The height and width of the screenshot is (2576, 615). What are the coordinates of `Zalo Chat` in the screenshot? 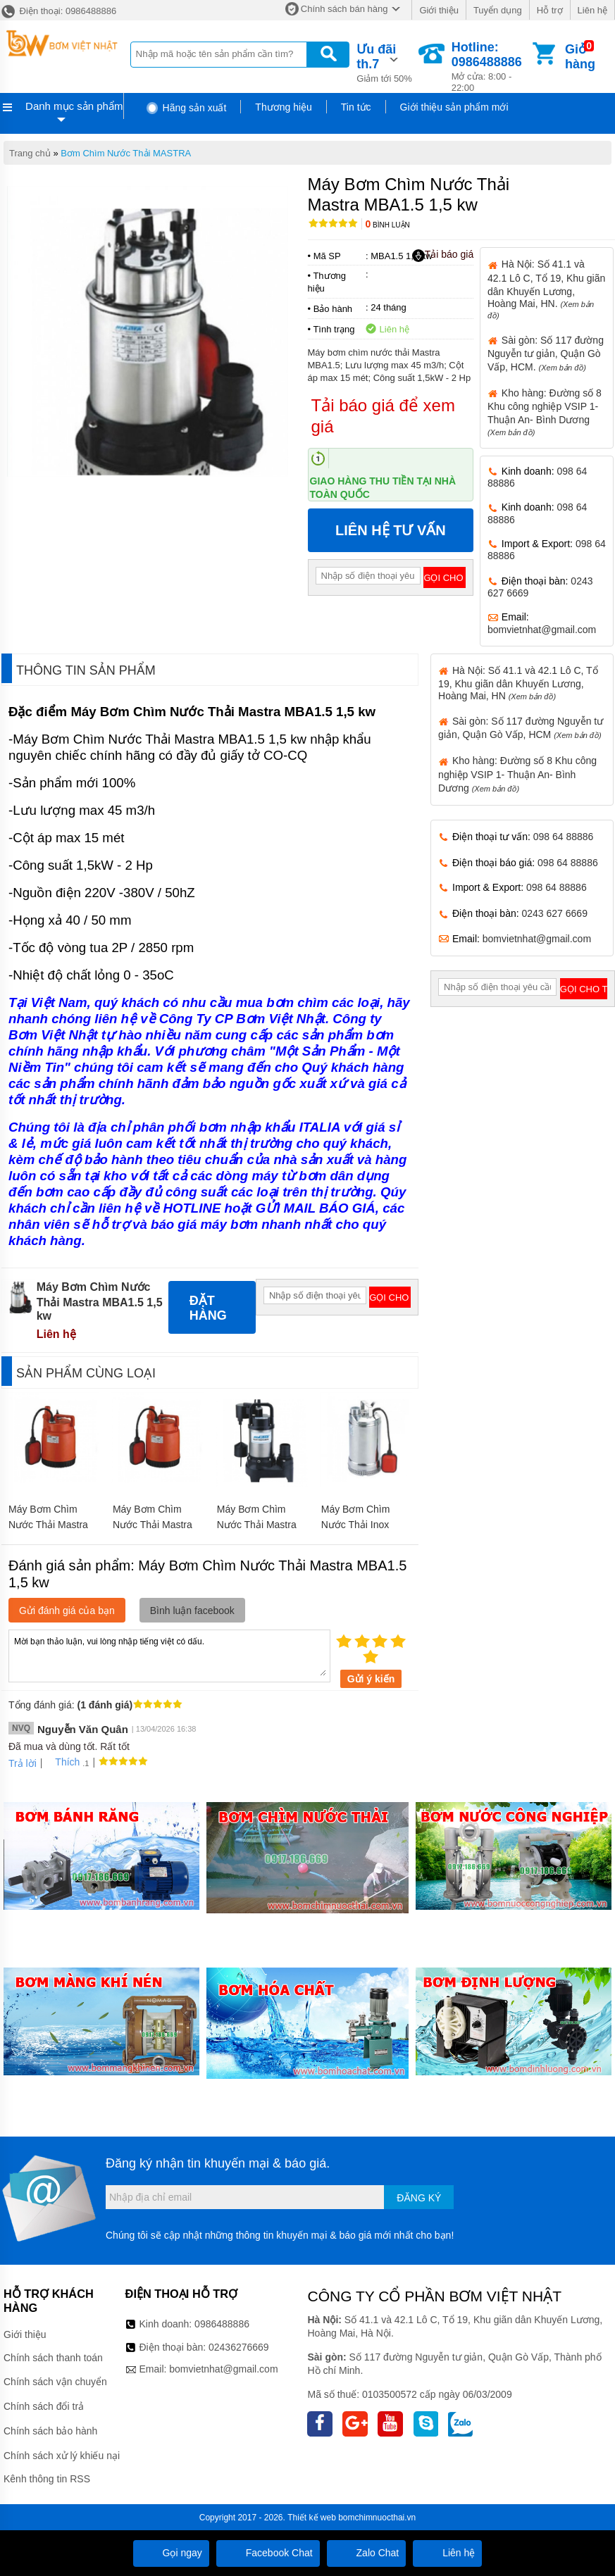 It's located at (366, 2552).